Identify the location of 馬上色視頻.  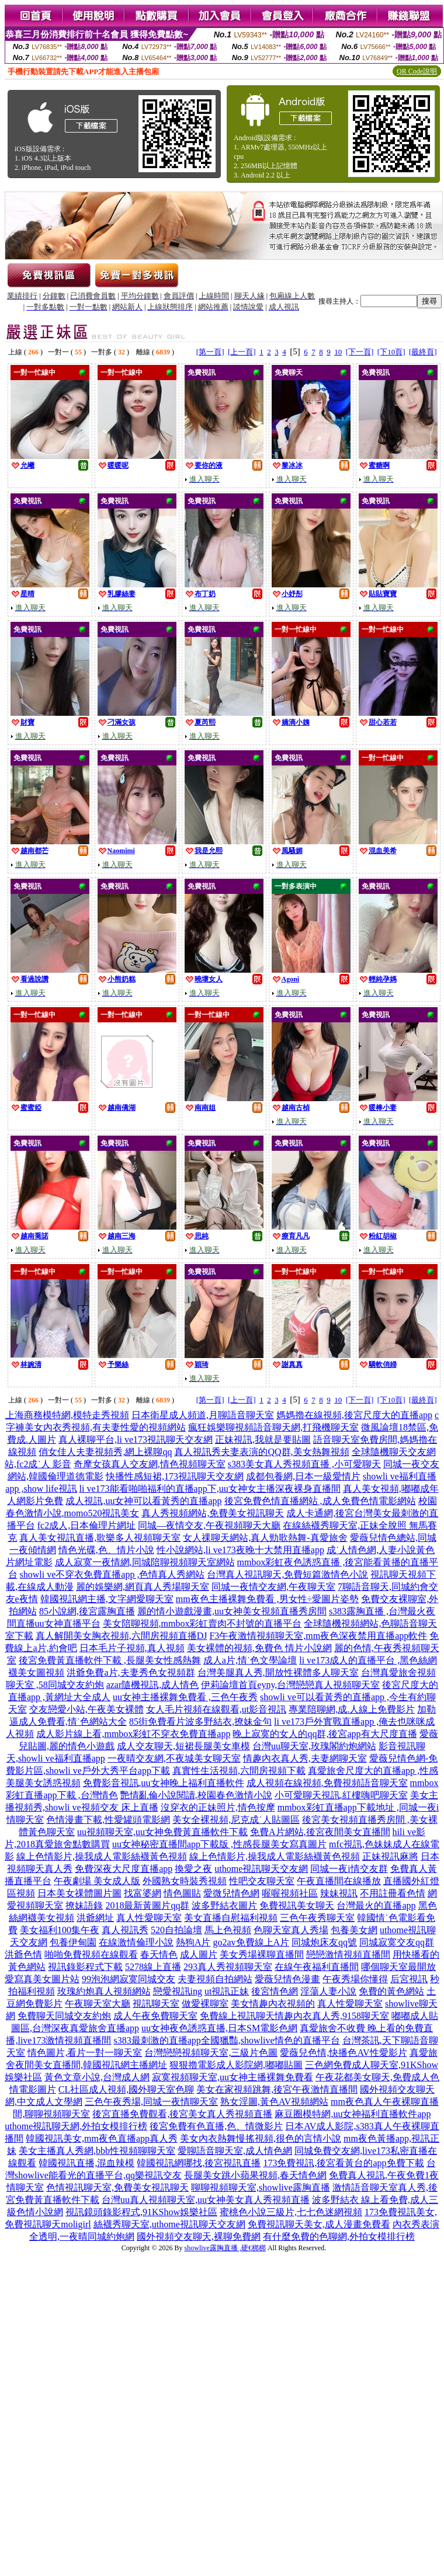
(227, 1930).